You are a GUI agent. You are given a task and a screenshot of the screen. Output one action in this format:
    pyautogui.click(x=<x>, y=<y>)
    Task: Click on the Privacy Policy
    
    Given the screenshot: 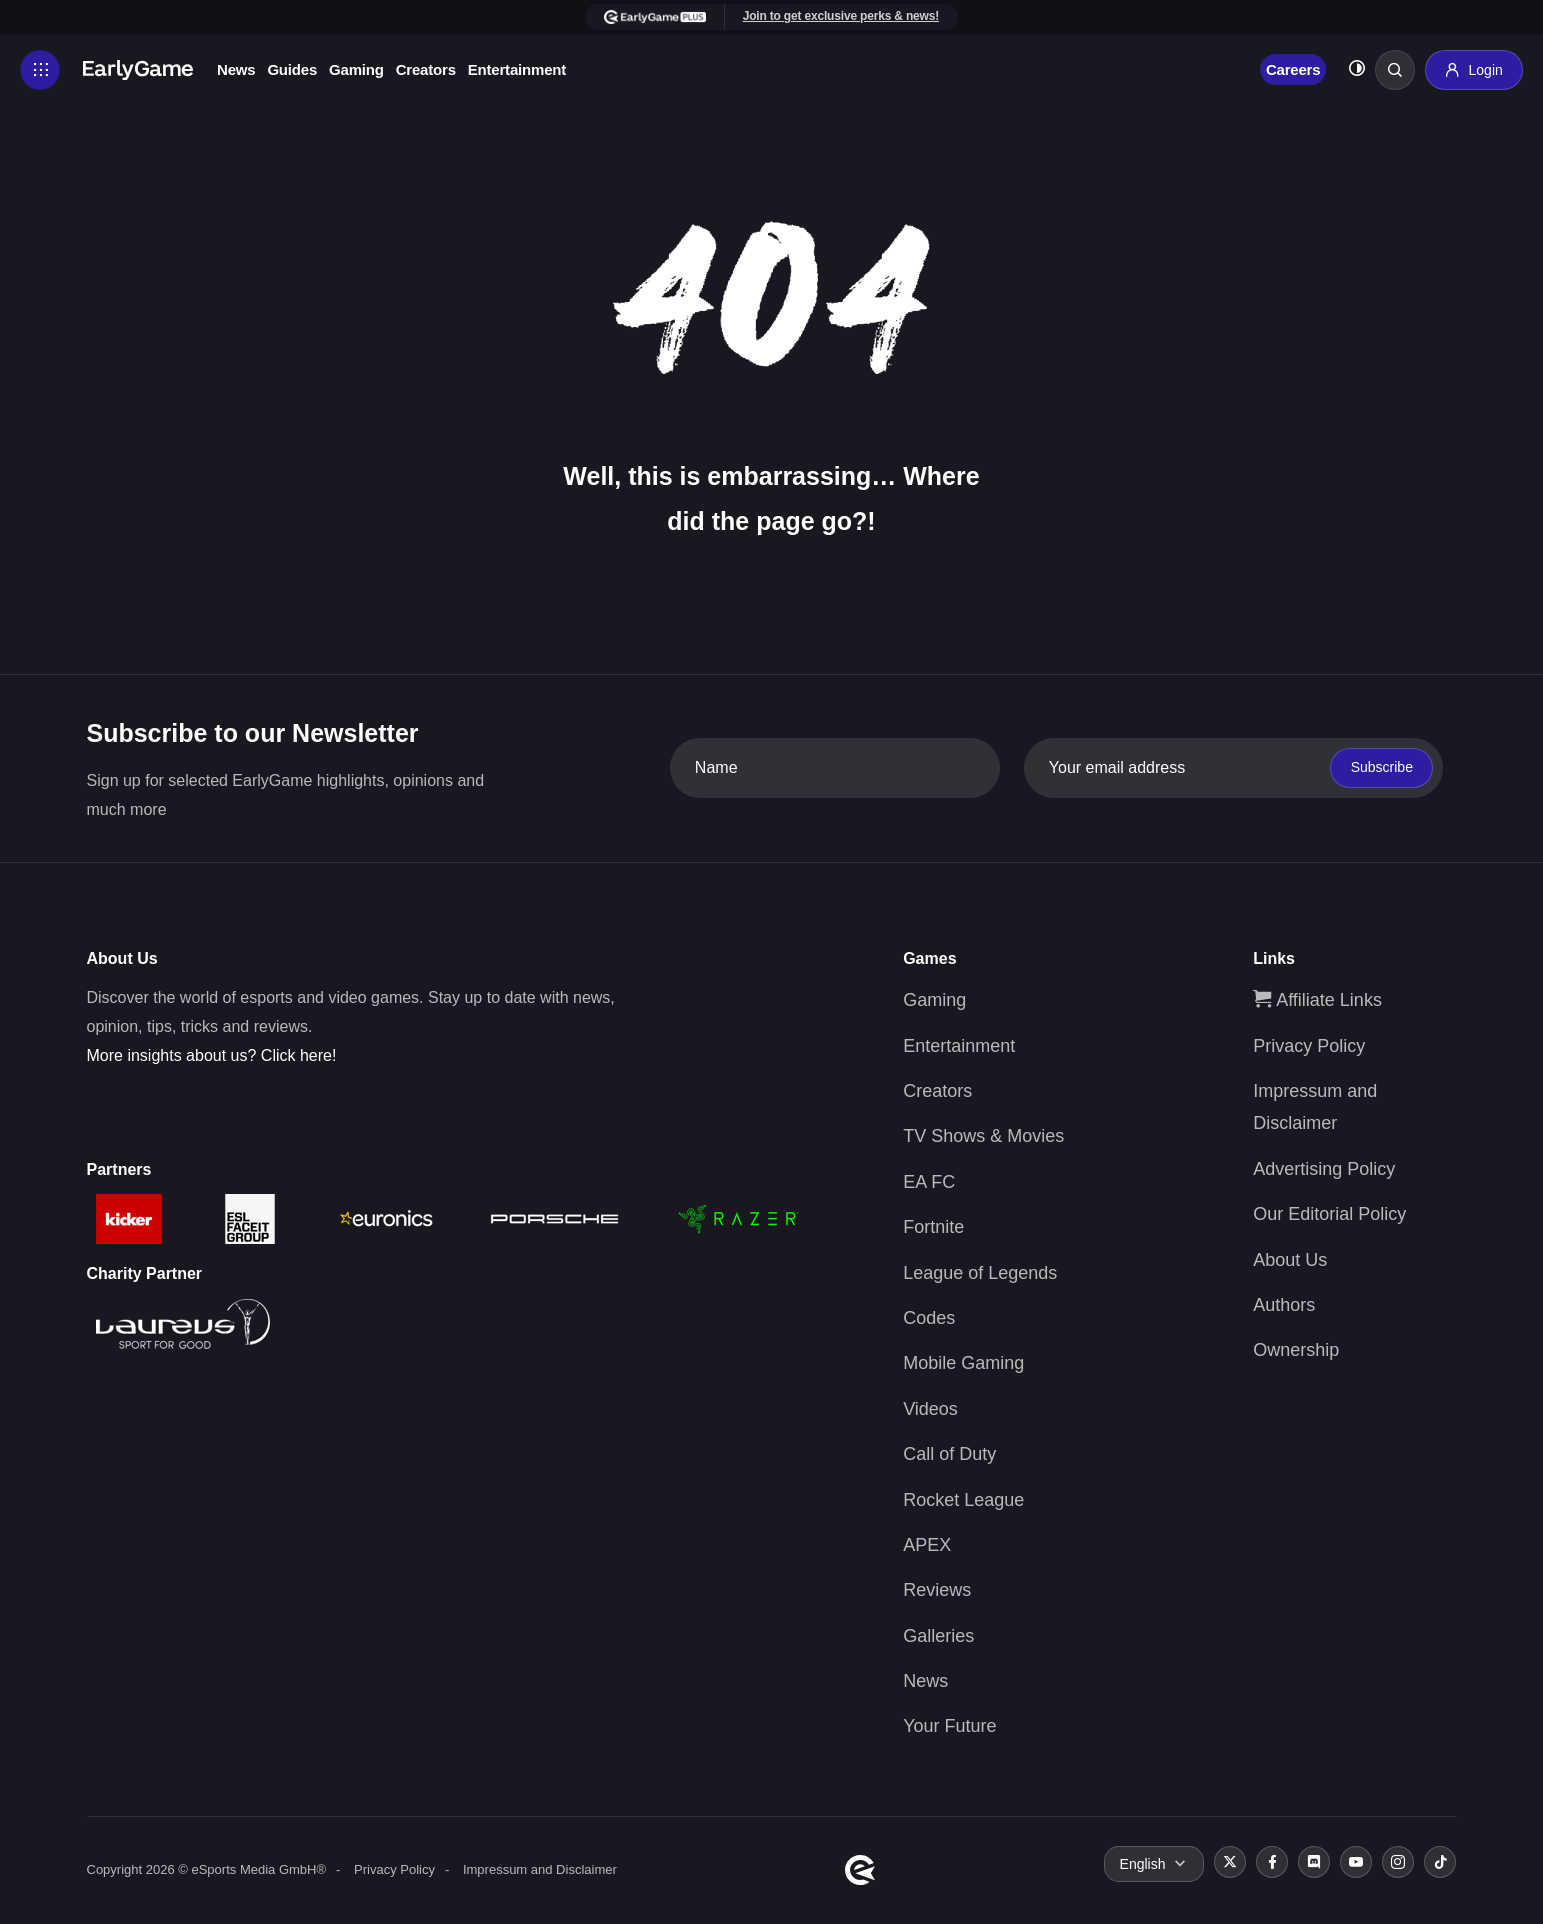 What is the action you would take?
    pyautogui.click(x=1309, y=1046)
    